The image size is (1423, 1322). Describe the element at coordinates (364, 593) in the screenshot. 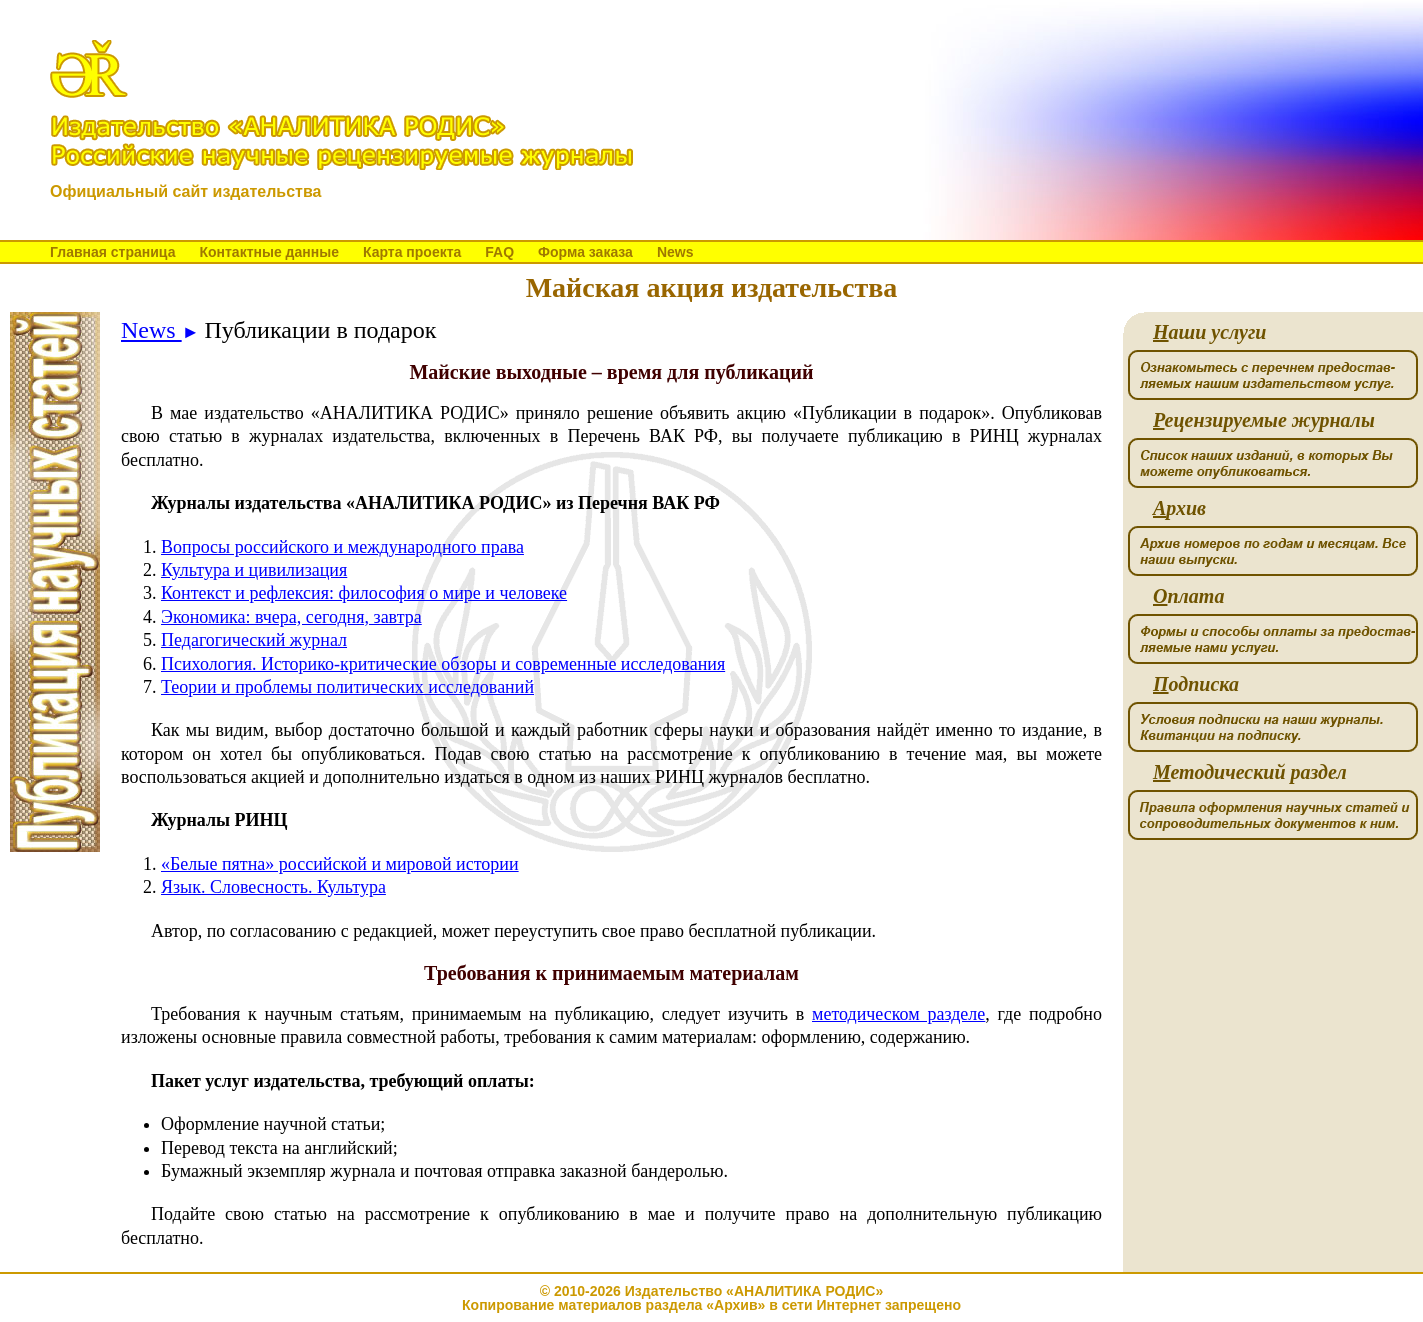

I see `Контекст и рефлексия: философия о мире и человеке` at that location.